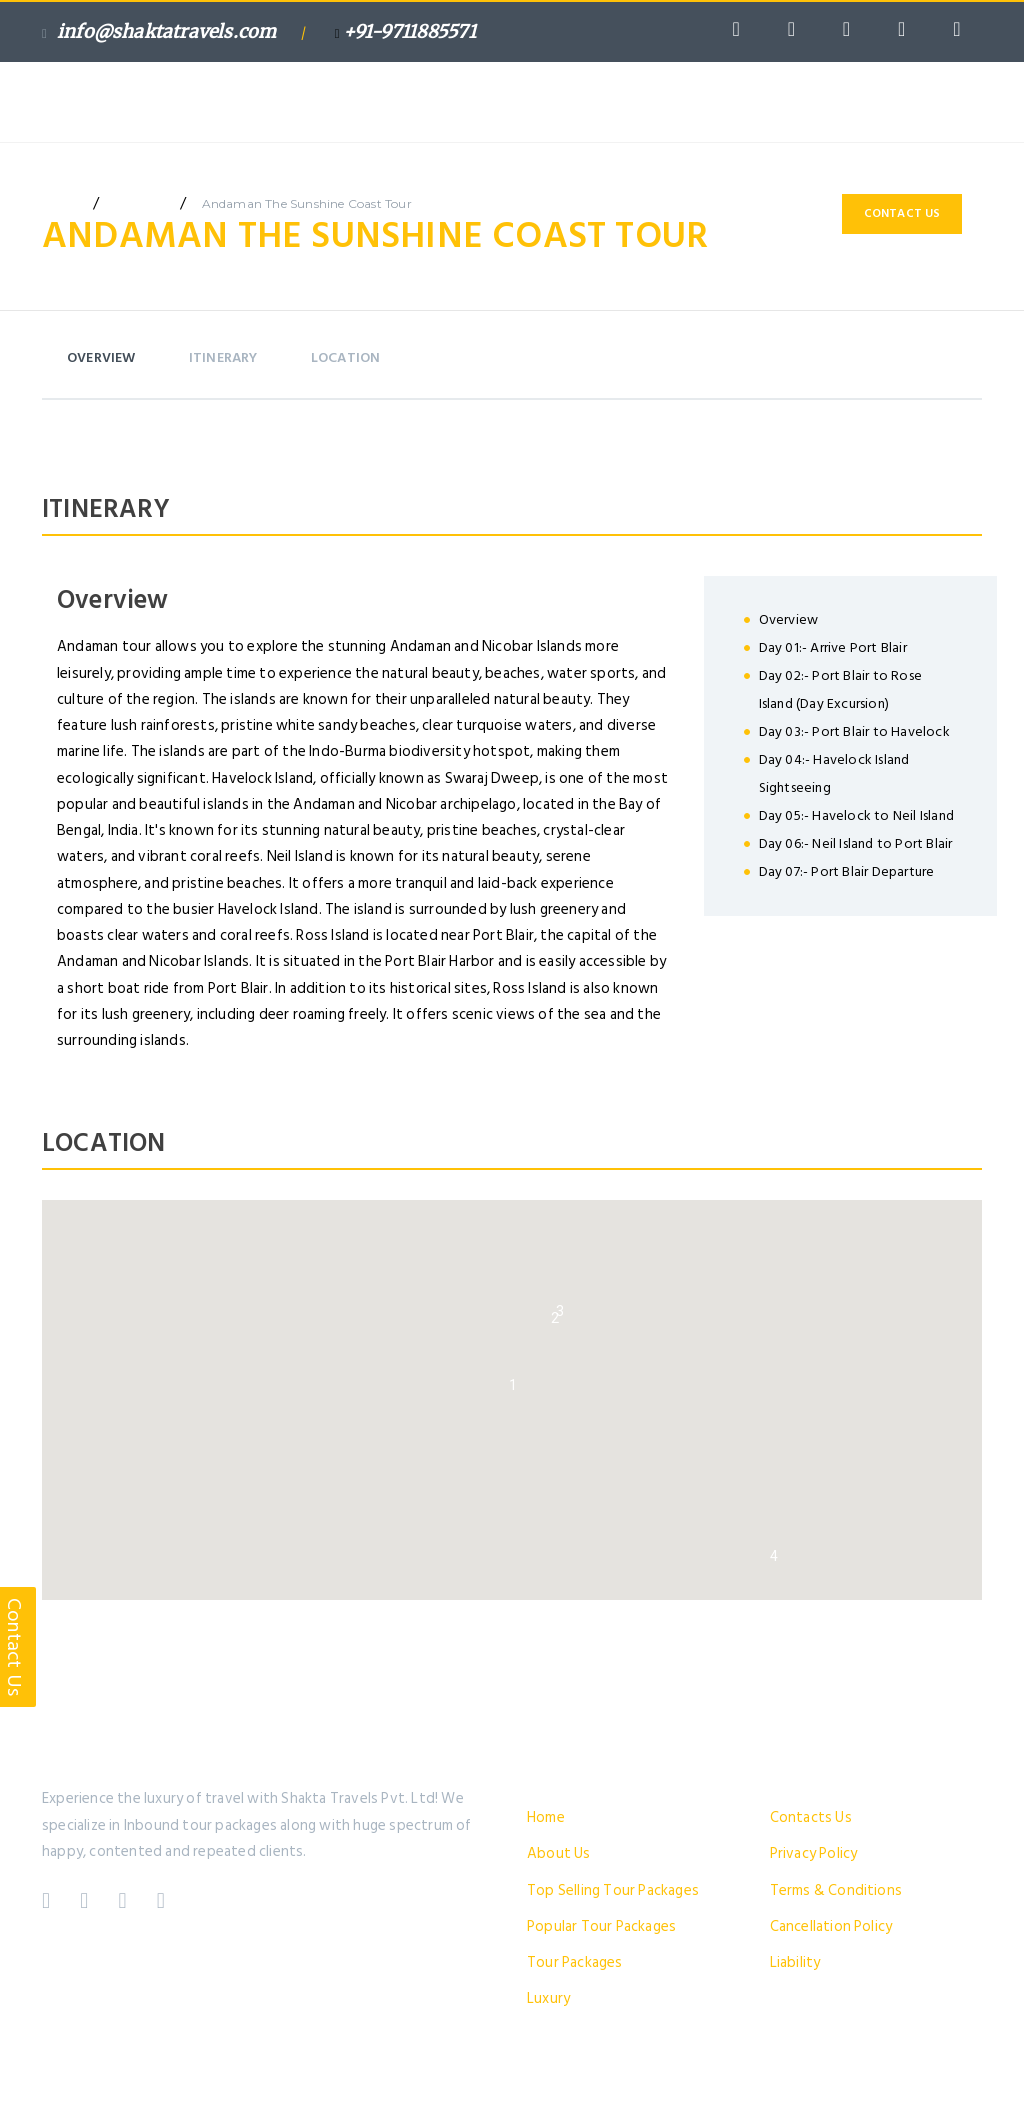 This screenshot has width=1024, height=2123. What do you see at coordinates (902, 213) in the screenshot?
I see `Contact Us` at bounding box center [902, 213].